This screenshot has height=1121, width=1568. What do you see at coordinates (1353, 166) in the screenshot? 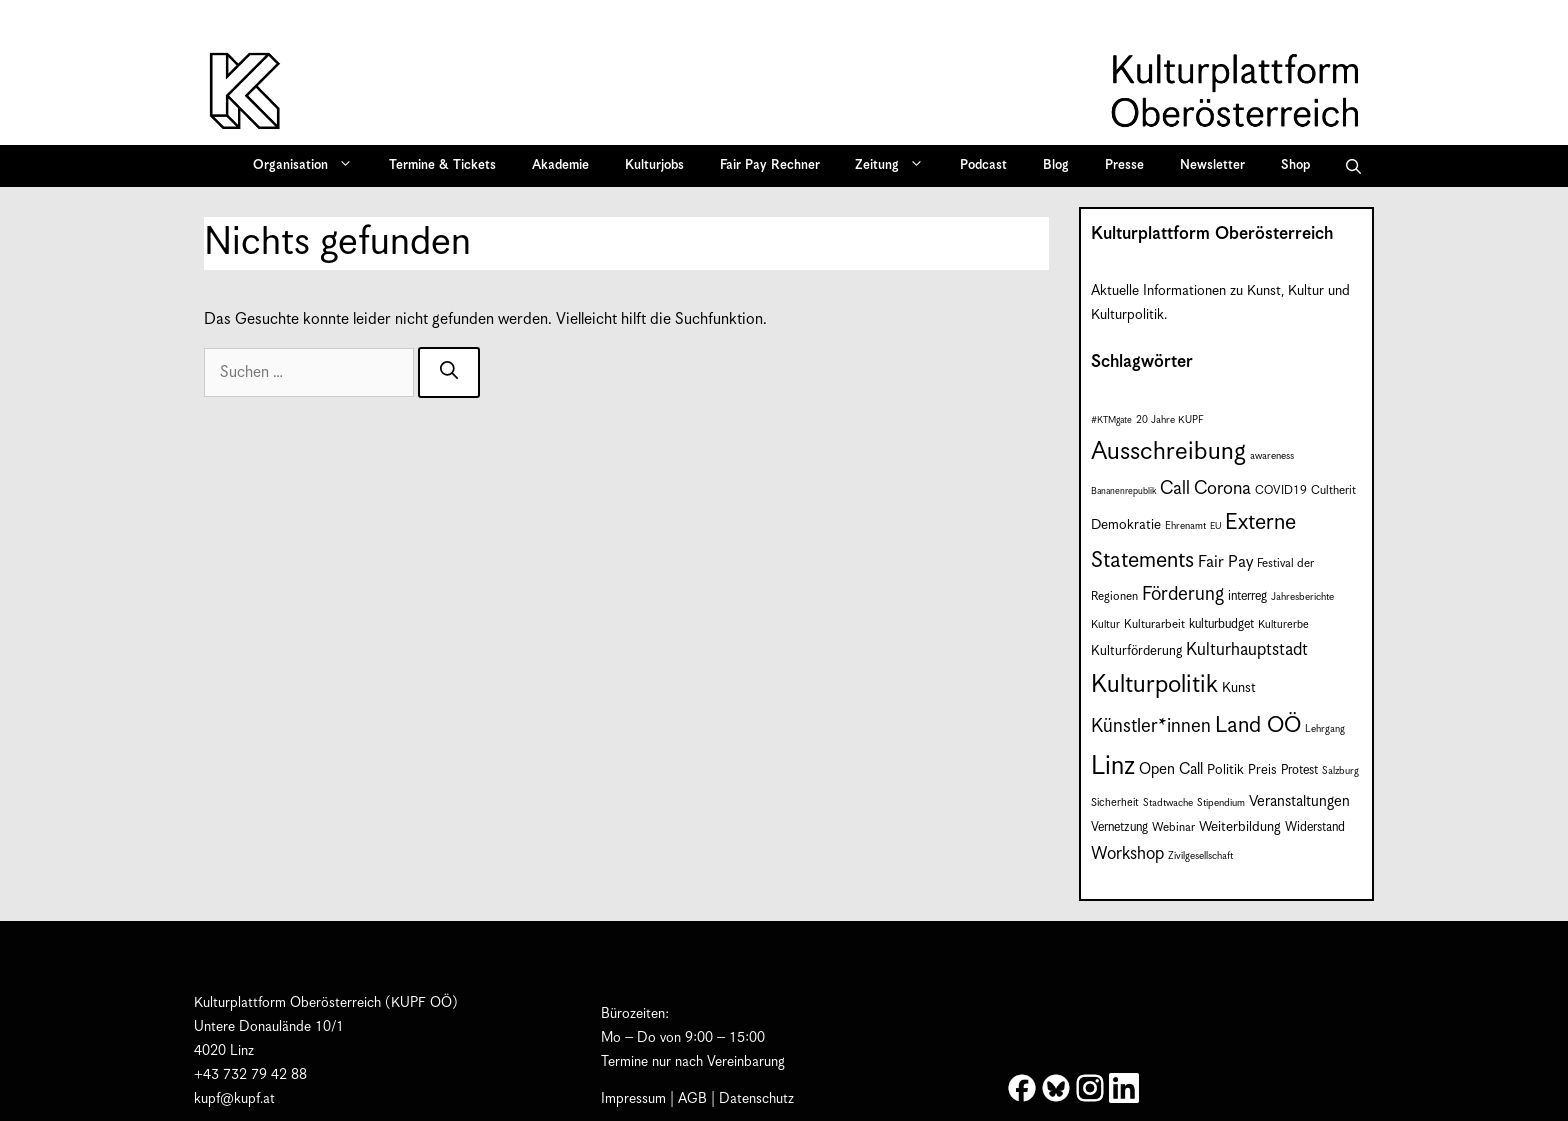
I see `[button]` at bounding box center [1353, 166].